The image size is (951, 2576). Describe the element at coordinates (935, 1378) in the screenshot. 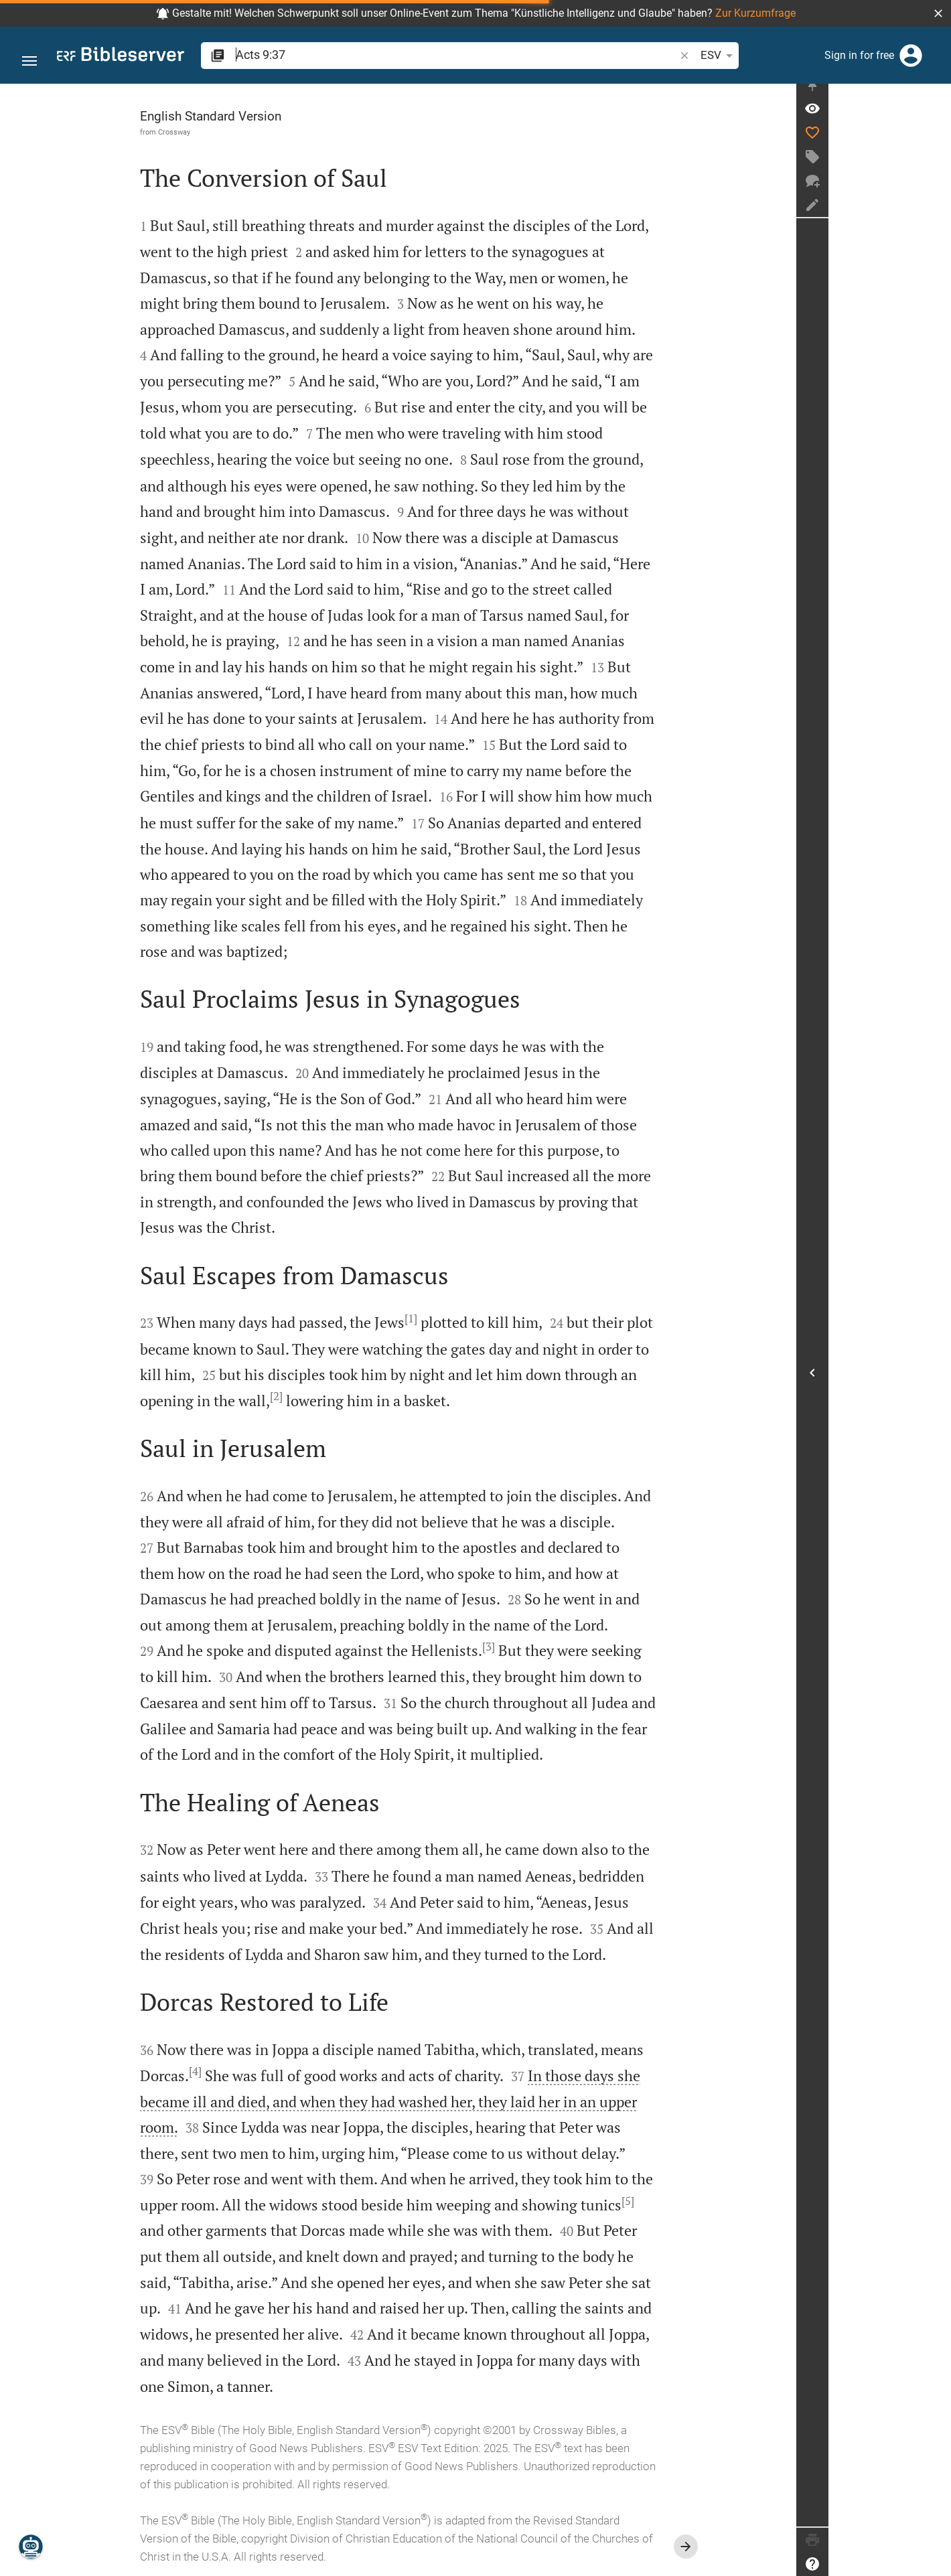

I see `[Open Sidebar]` at that location.